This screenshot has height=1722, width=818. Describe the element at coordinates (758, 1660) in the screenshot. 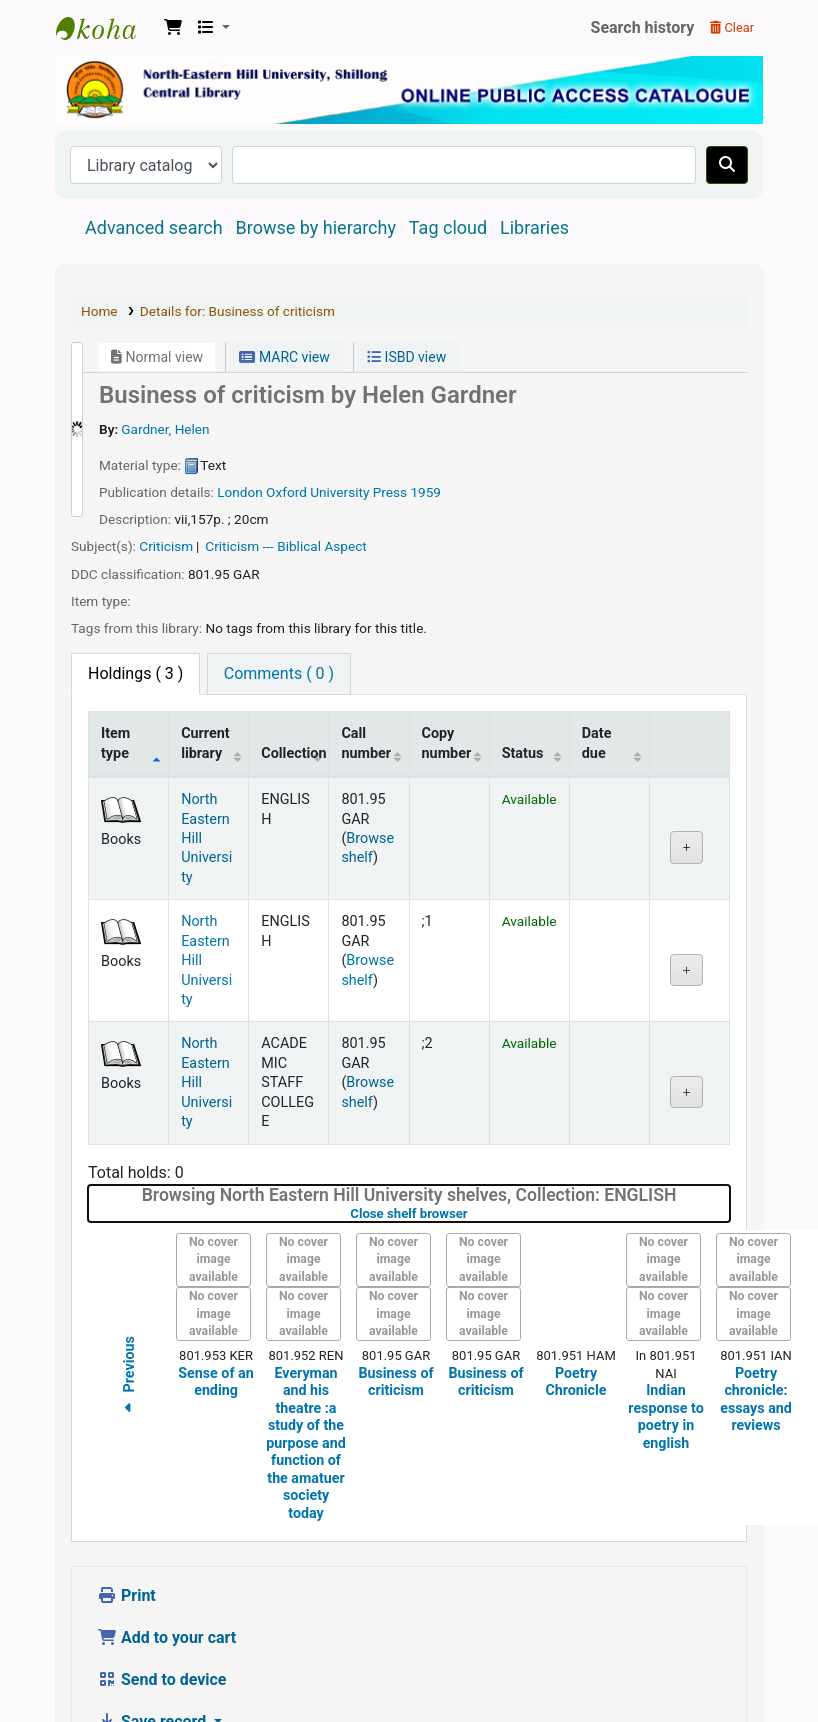

I see `[Back to top]` at that location.